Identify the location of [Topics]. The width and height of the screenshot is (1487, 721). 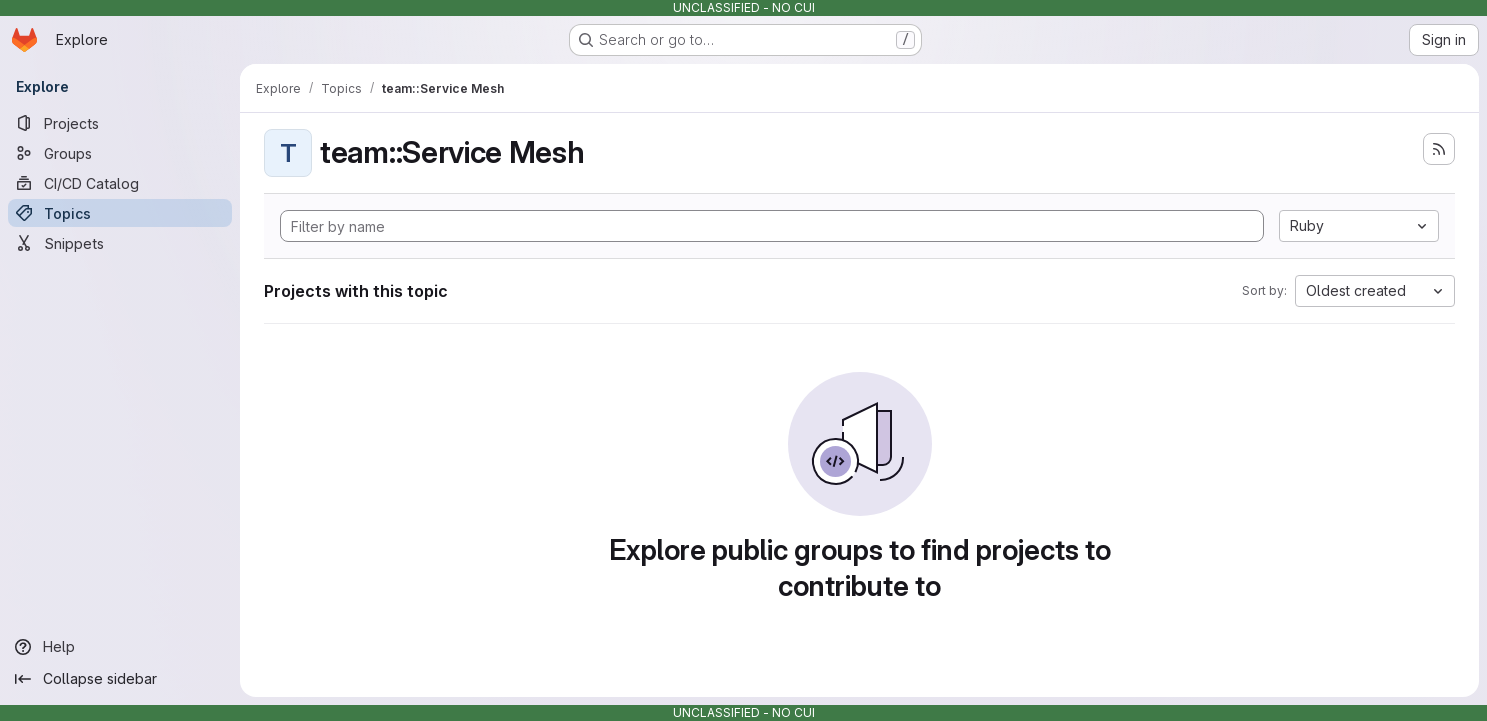
(120, 213).